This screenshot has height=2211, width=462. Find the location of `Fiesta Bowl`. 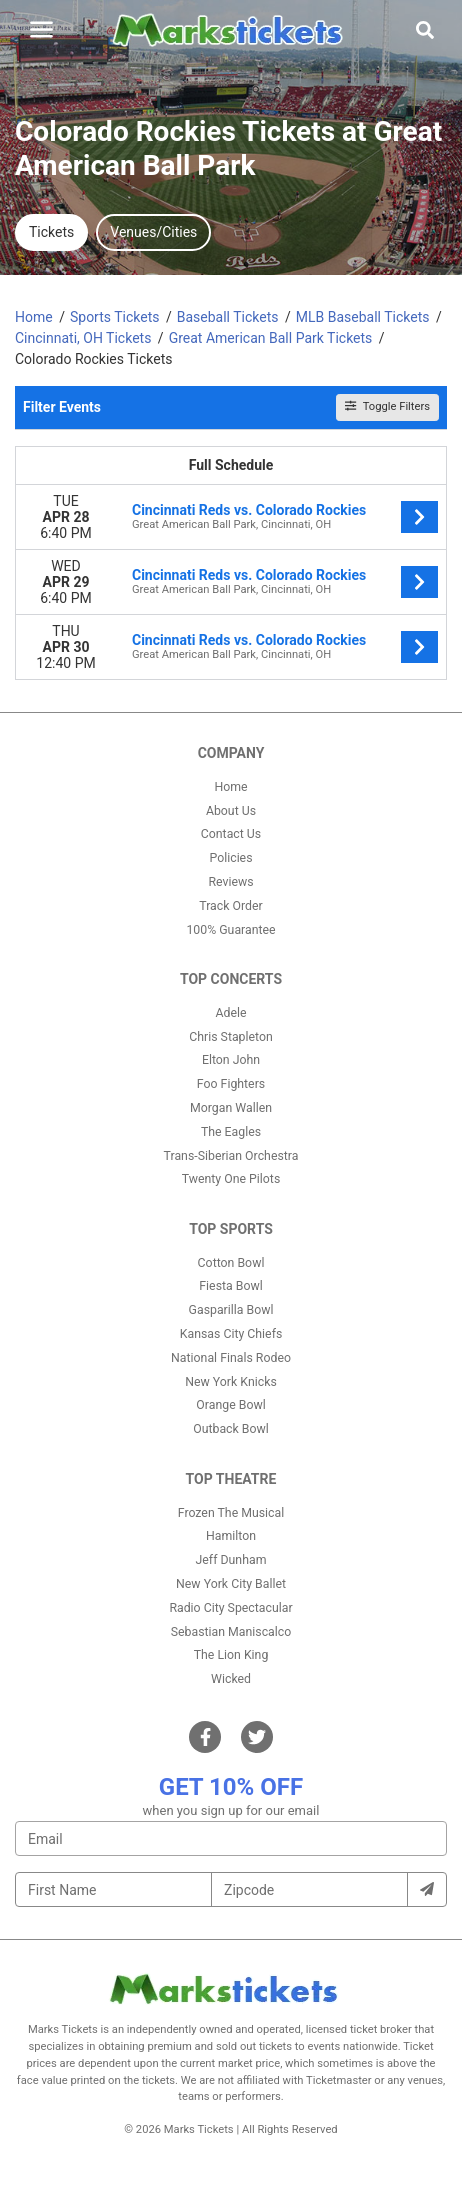

Fiesta Bowl is located at coordinates (230, 1286).